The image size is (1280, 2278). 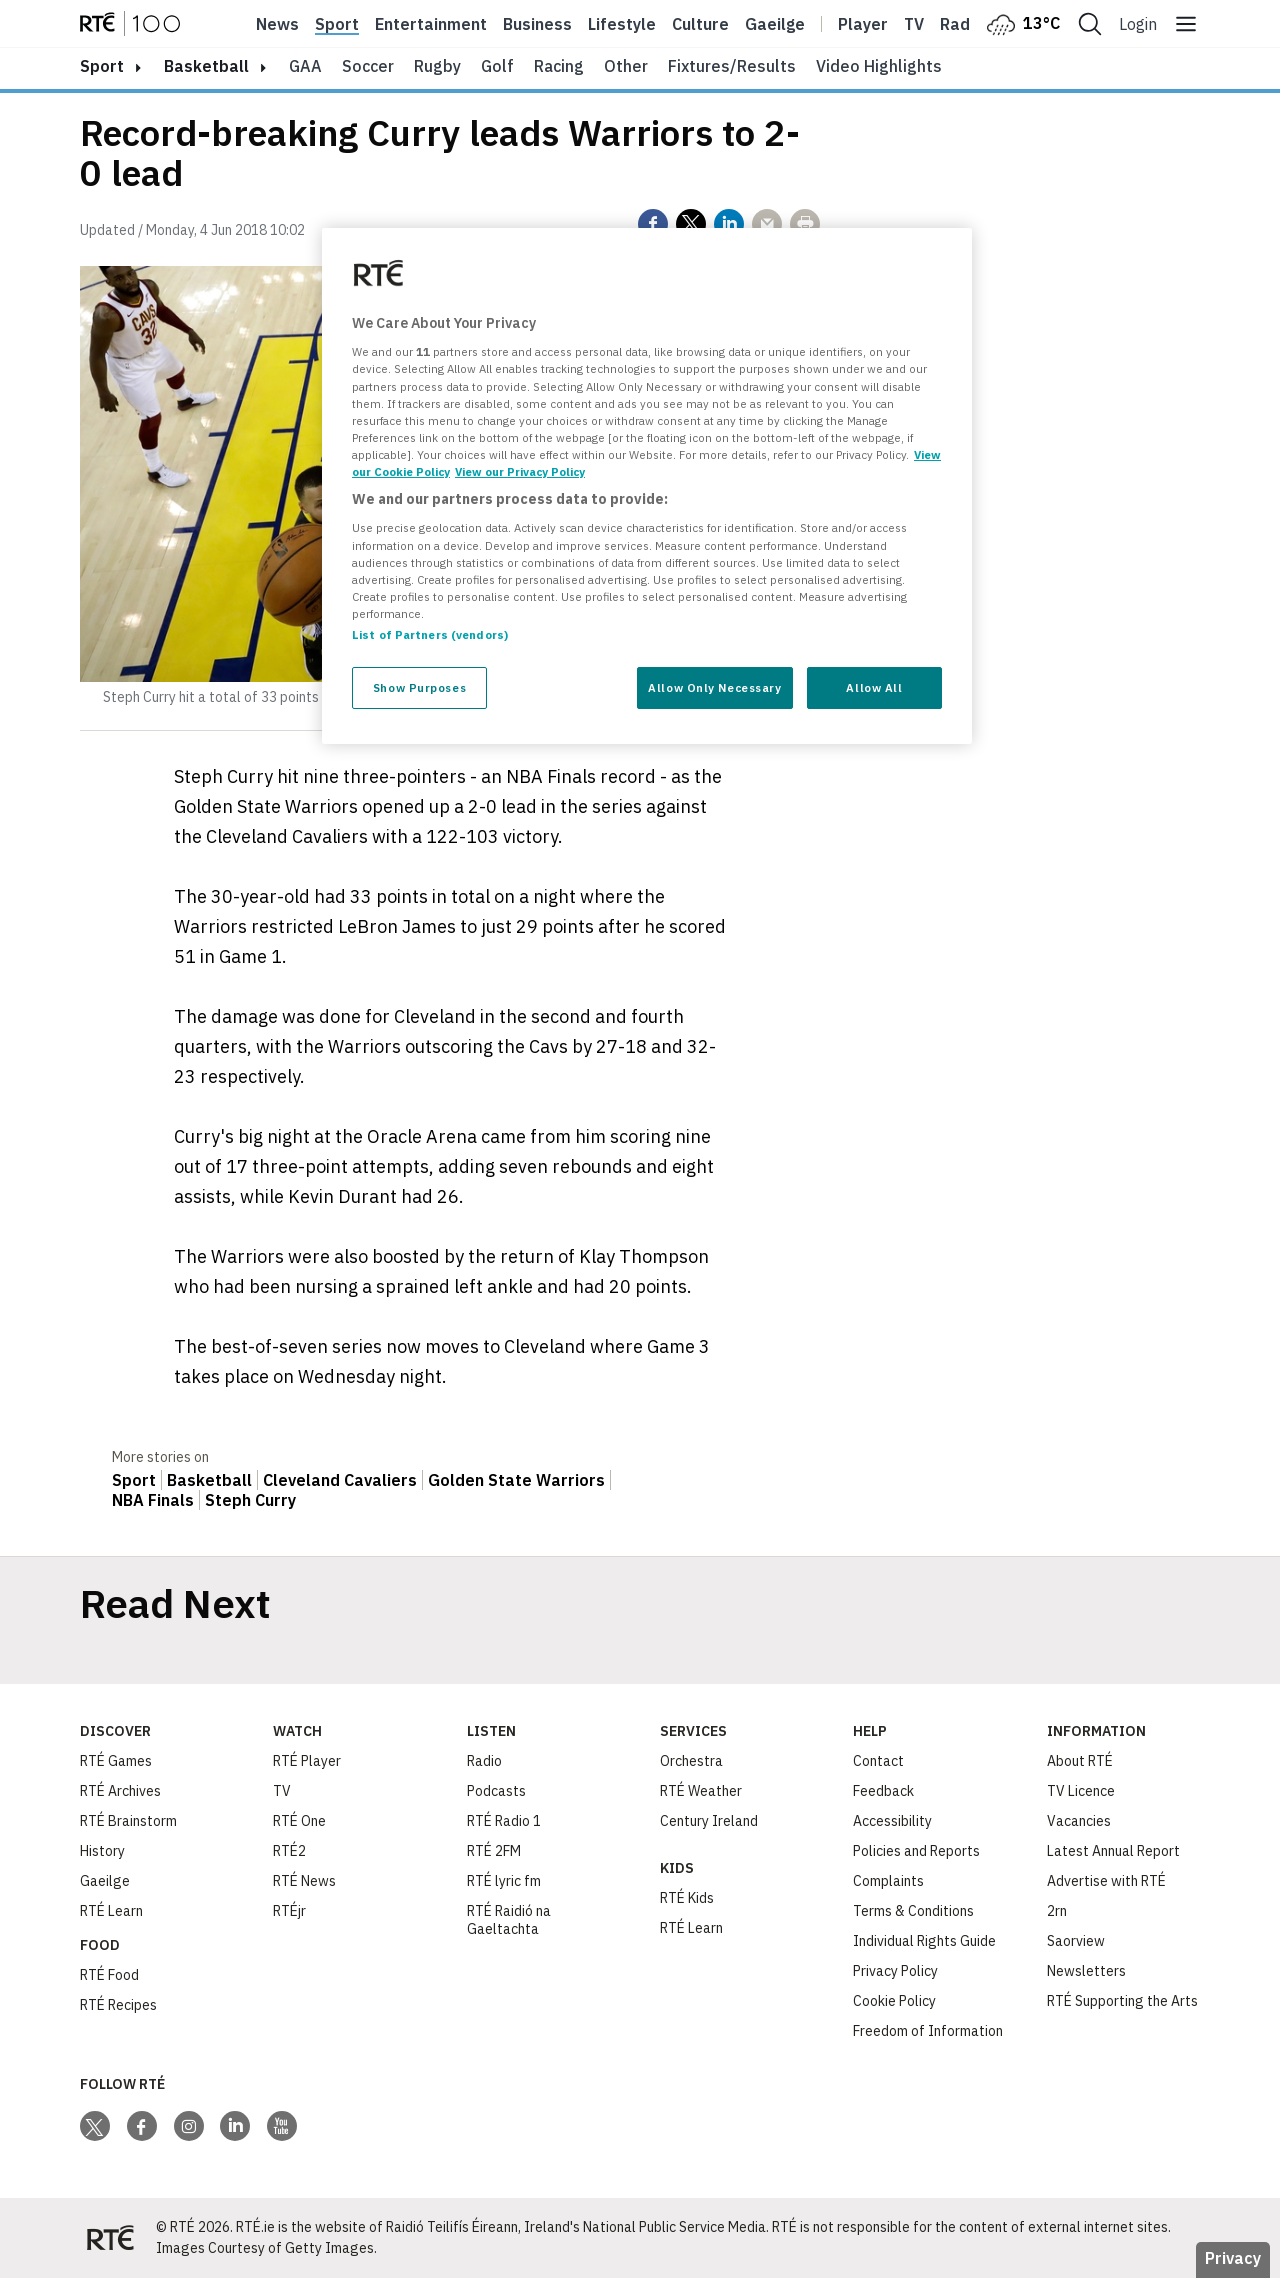 What do you see at coordinates (206, 66) in the screenshot?
I see `Basketball` at bounding box center [206, 66].